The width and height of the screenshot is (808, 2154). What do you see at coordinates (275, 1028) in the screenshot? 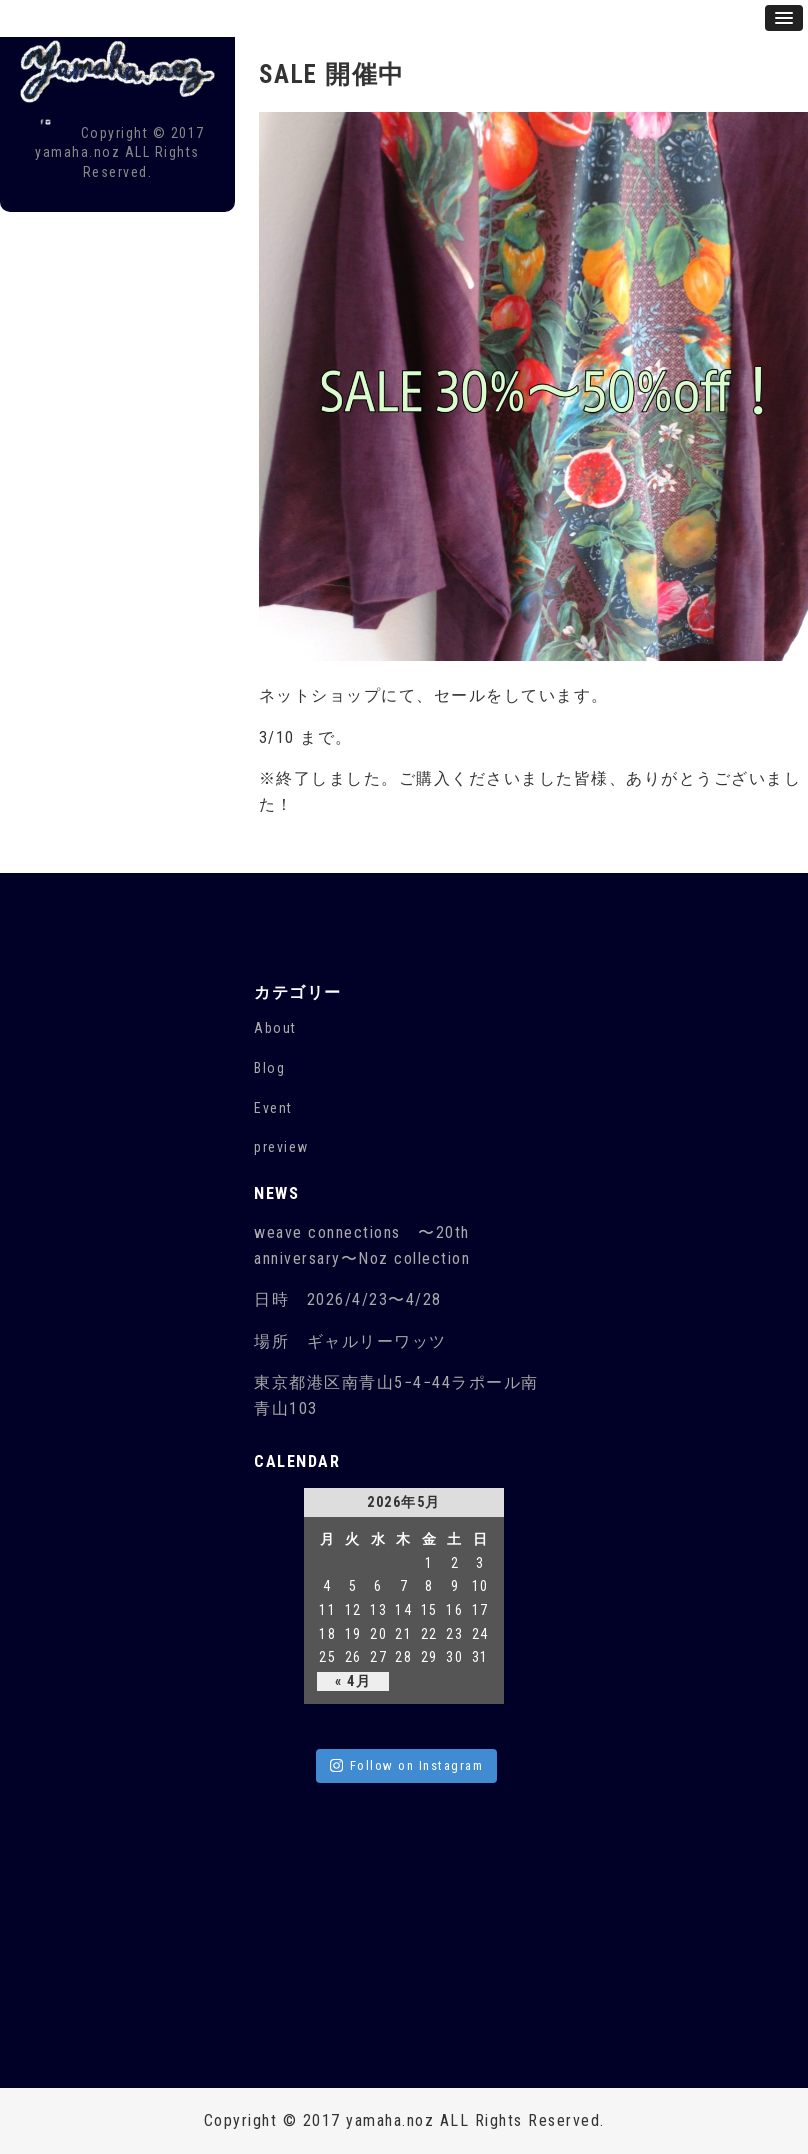
I see `About` at bounding box center [275, 1028].